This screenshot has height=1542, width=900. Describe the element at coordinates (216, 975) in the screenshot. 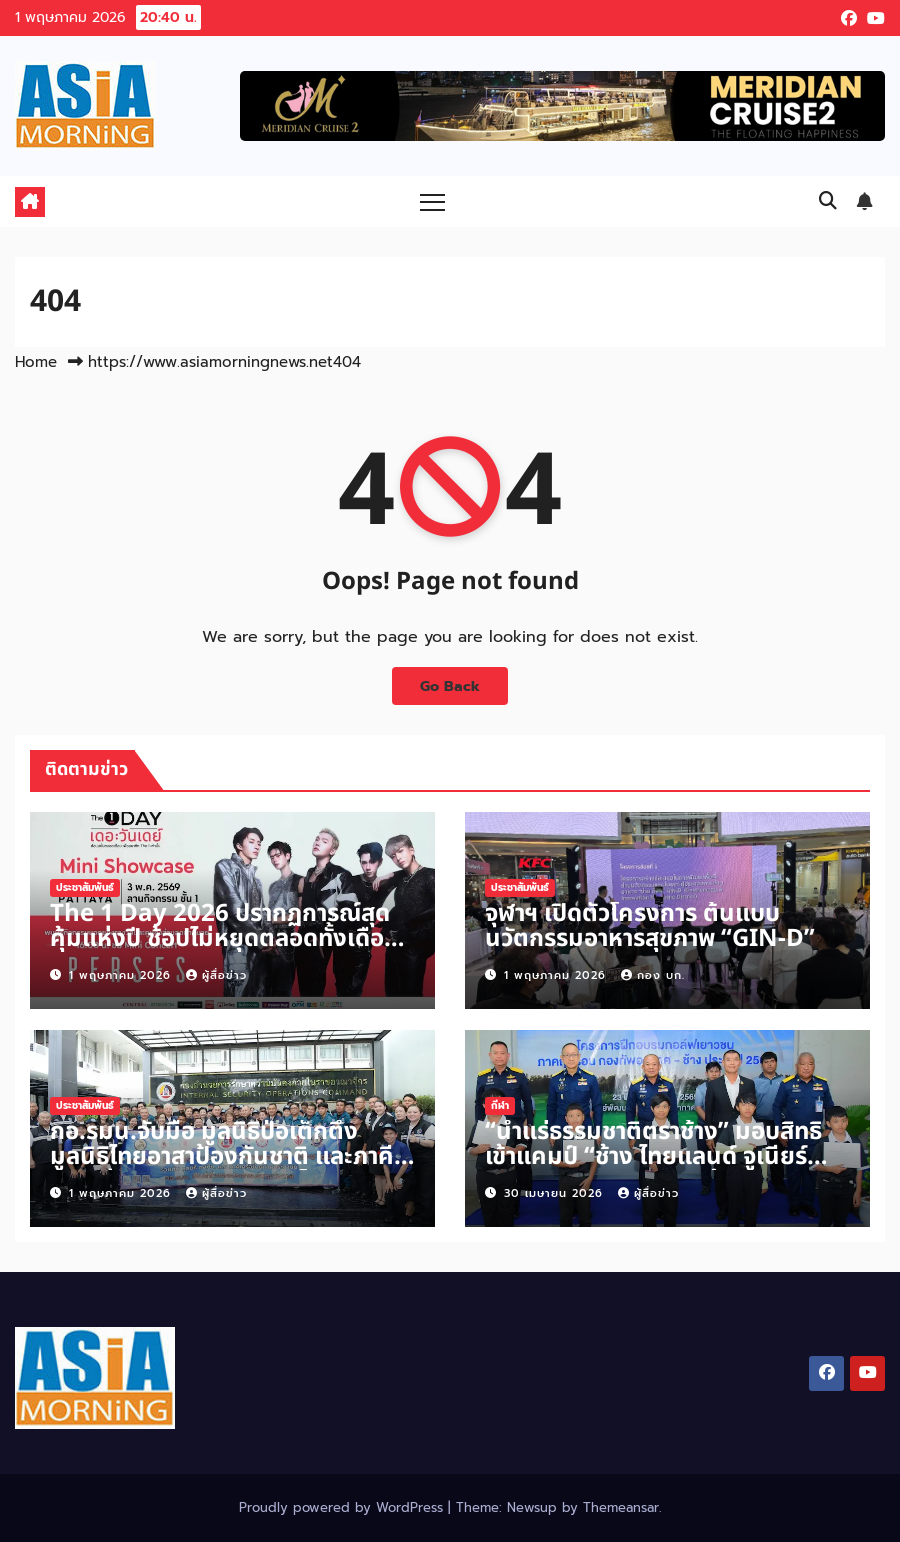

I see `ผู้สื่อข่าว` at that location.